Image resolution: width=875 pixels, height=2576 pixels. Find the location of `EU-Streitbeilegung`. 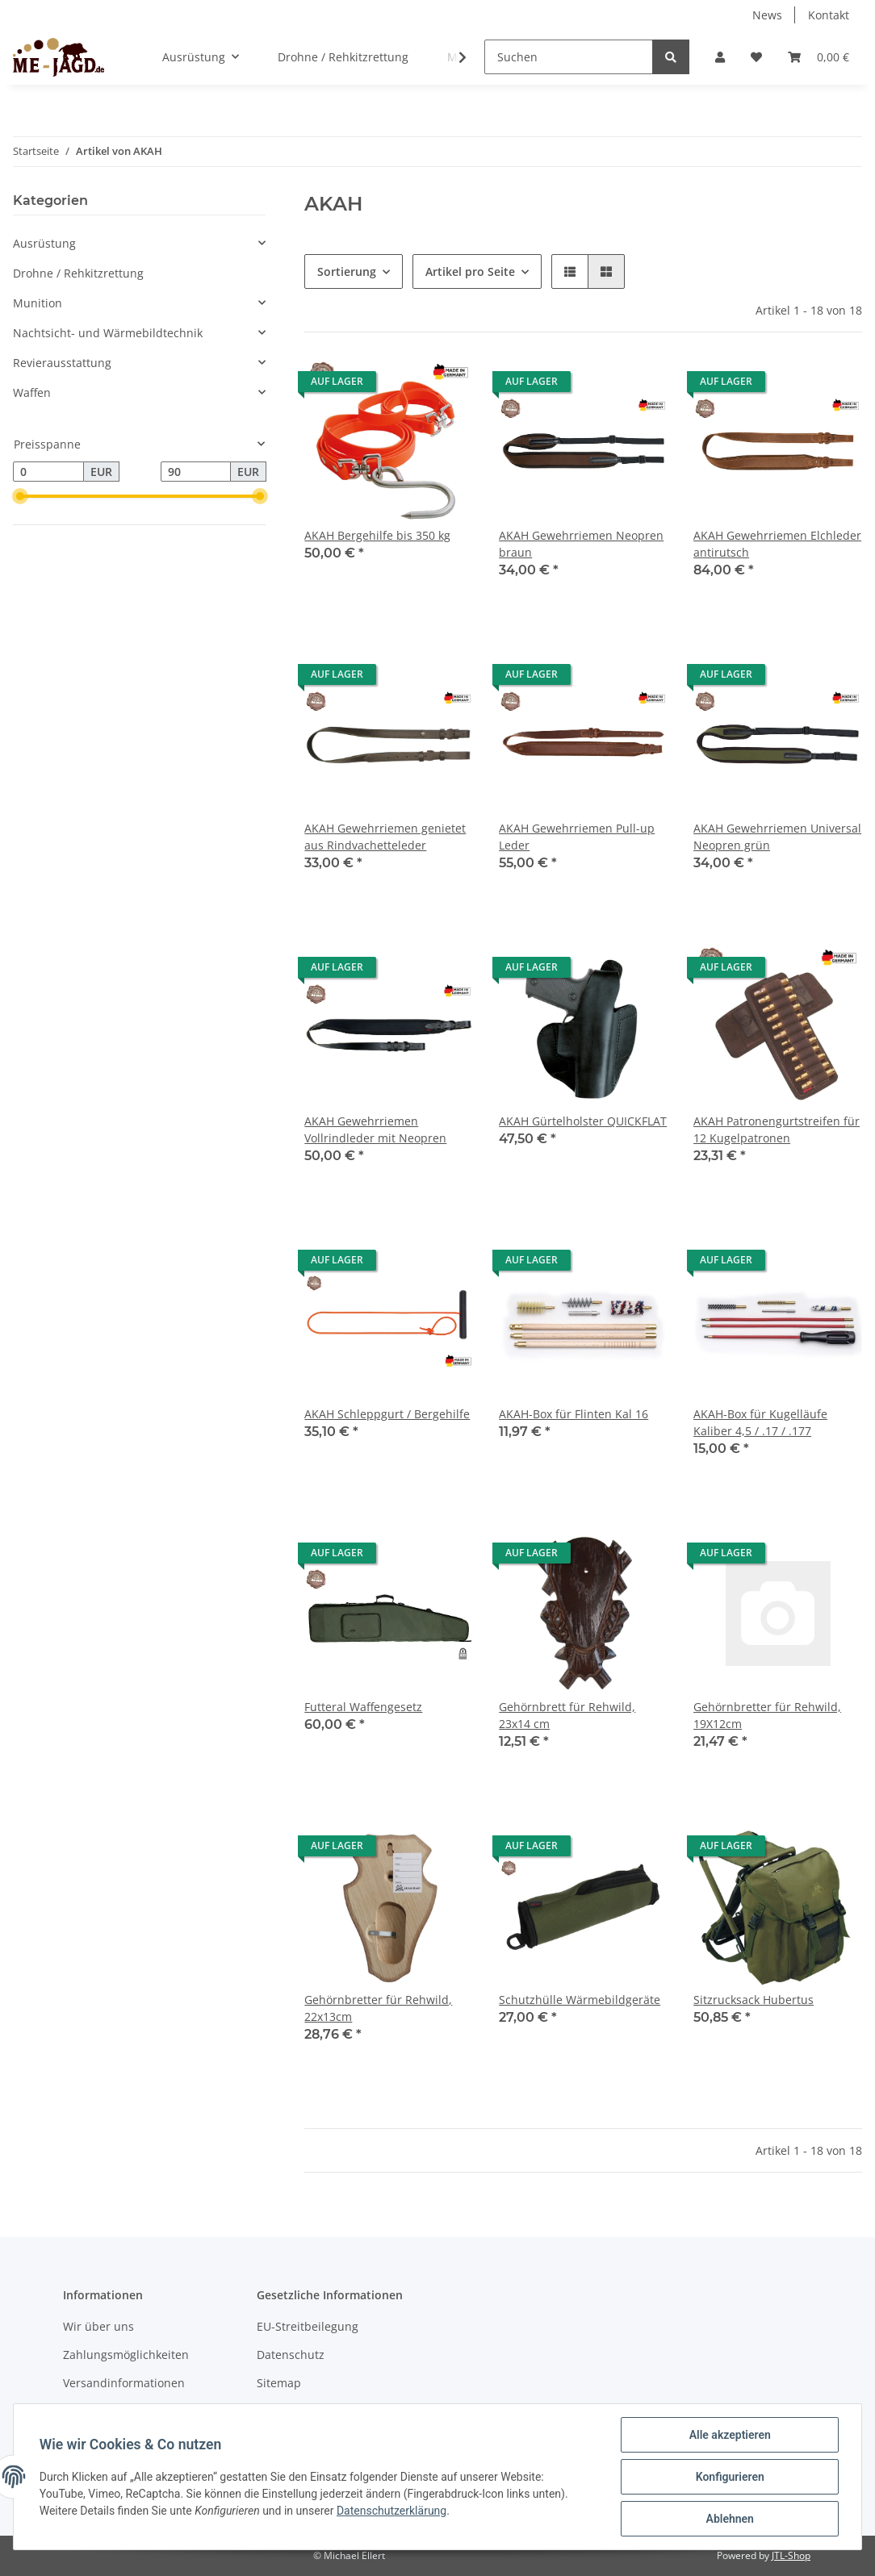

EU-Streitbeilegung is located at coordinates (307, 2326).